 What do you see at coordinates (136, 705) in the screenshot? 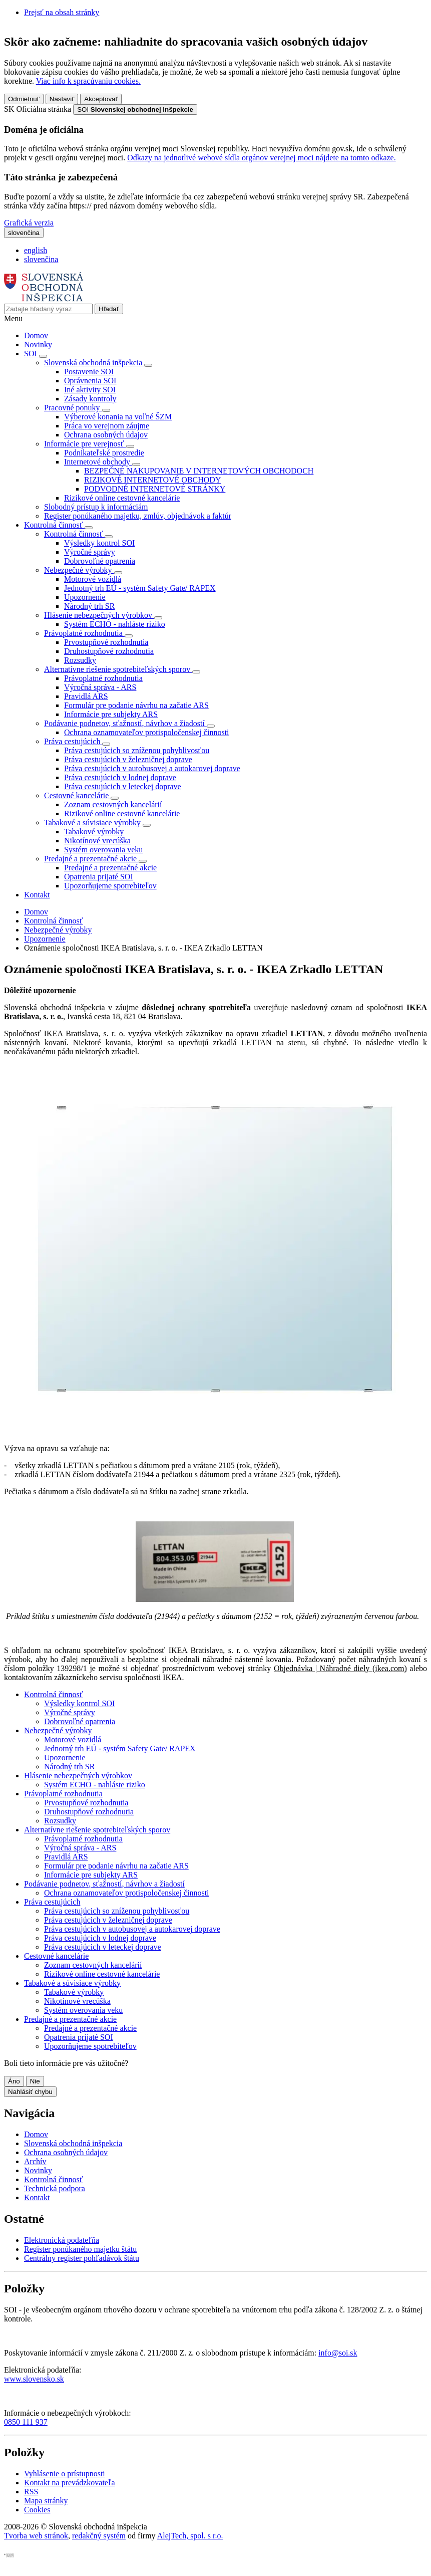
I see `Formulár pre podanie návrhu na začatie ARS` at bounding box center [136, 705].